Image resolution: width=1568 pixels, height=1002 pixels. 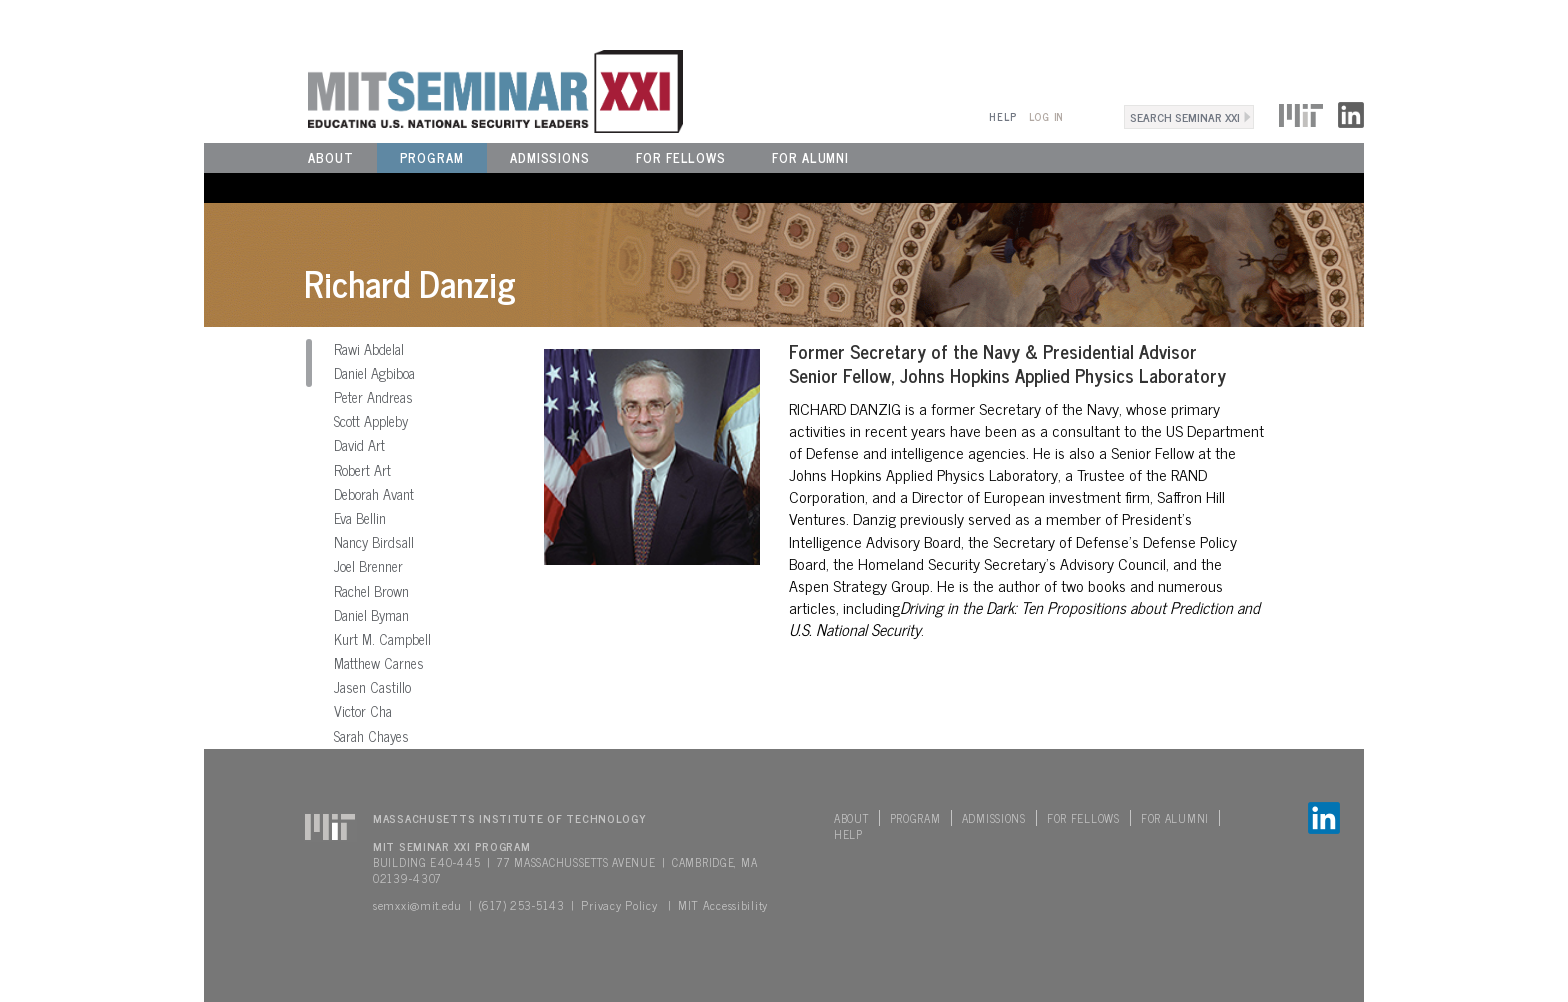 What do you see at coordinates (417, 905) in the screenshot?
I see `semxxi@mit.edu` at bounding box center [417, 905].